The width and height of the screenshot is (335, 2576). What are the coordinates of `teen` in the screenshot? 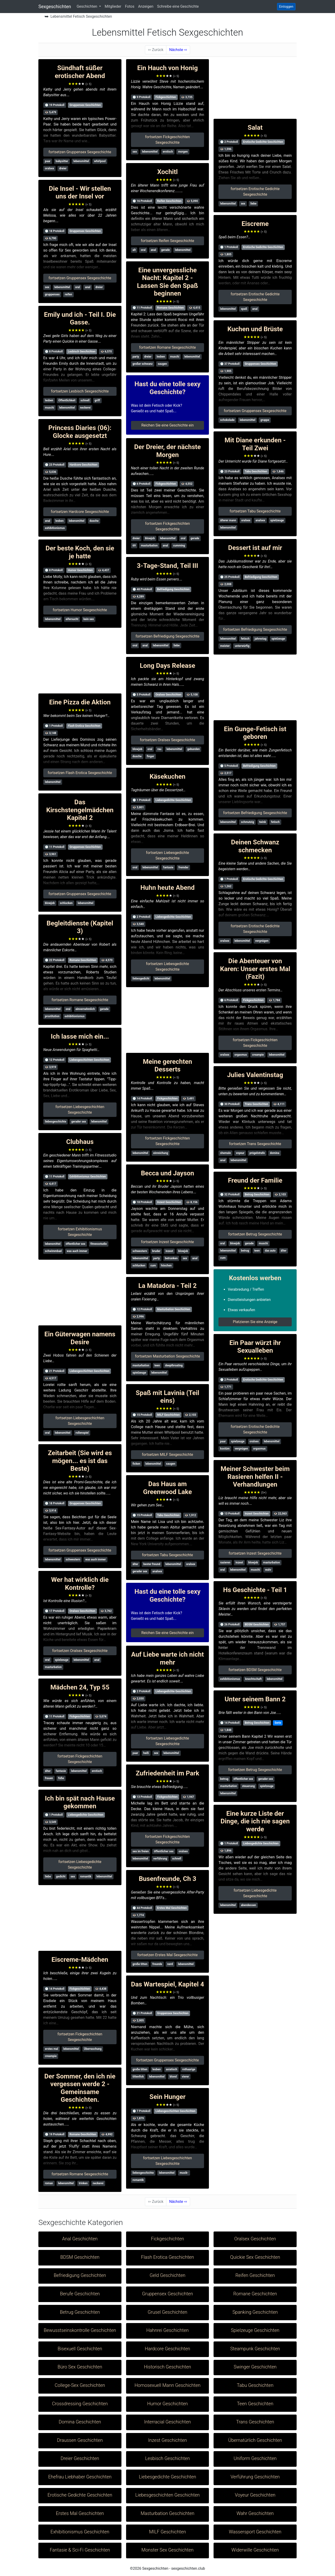 It's located at (157, 1365).